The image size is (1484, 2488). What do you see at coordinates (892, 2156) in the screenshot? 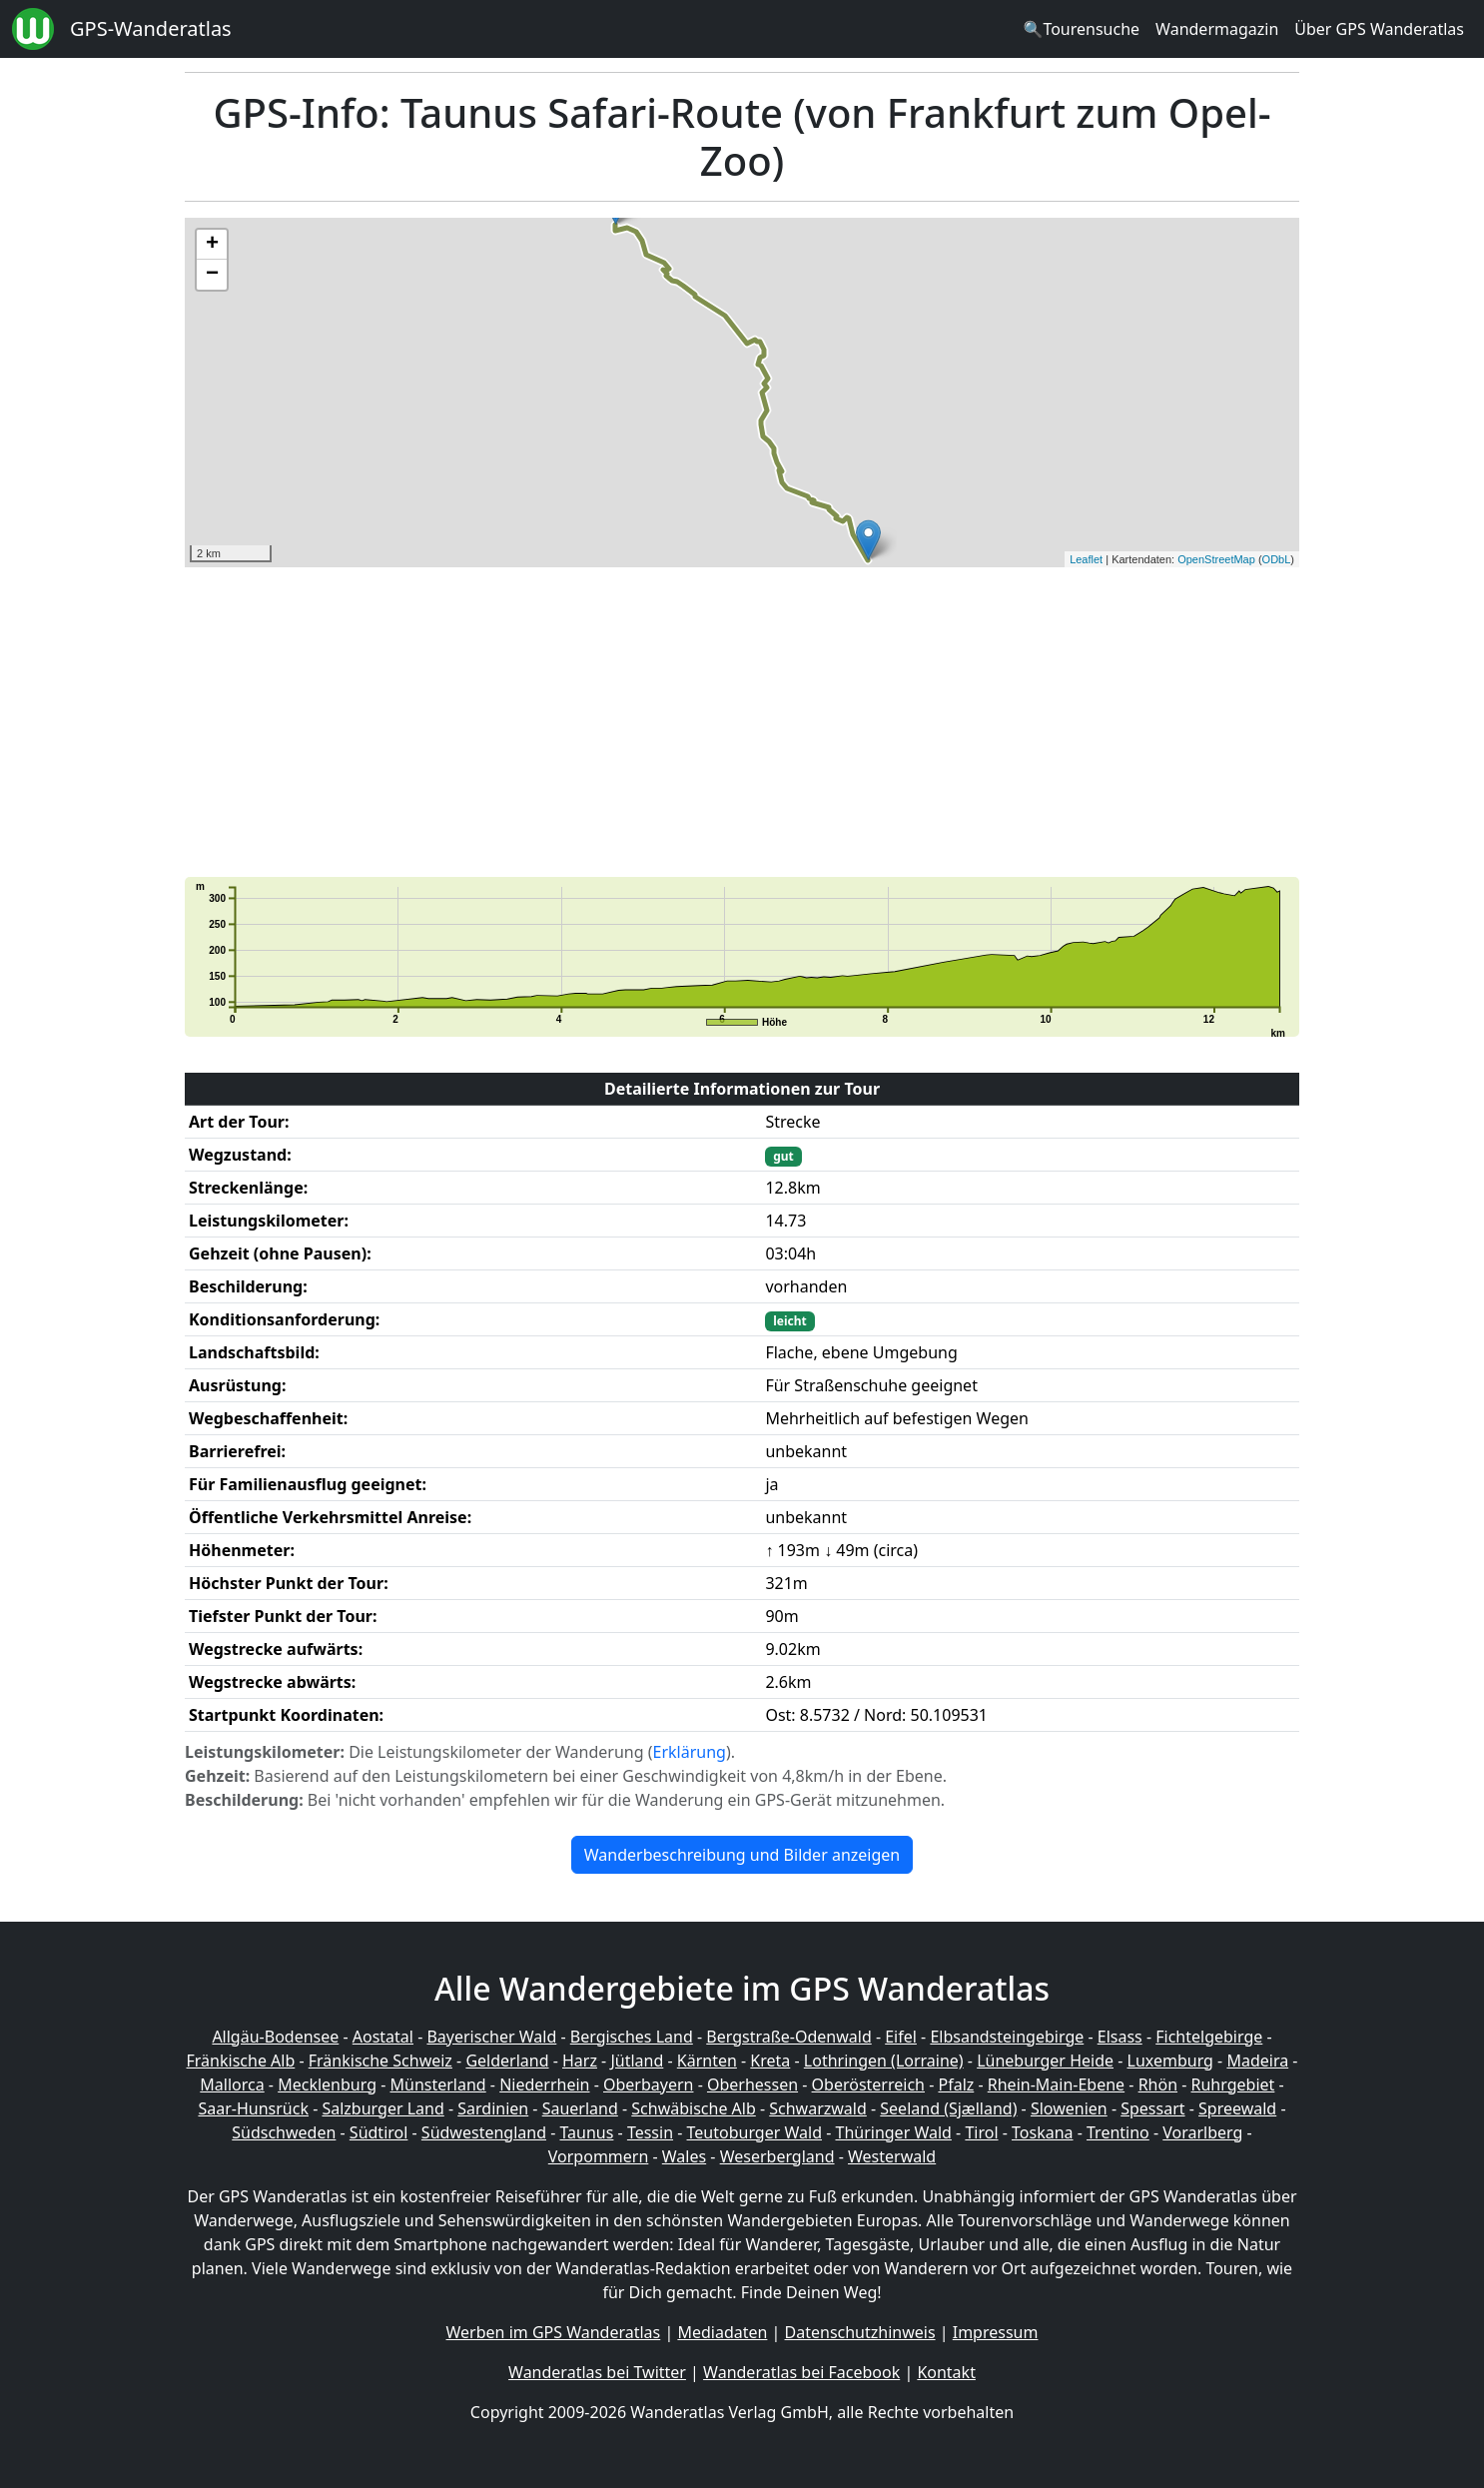
I see `Westerwald` at bounding box center [892, 2156].